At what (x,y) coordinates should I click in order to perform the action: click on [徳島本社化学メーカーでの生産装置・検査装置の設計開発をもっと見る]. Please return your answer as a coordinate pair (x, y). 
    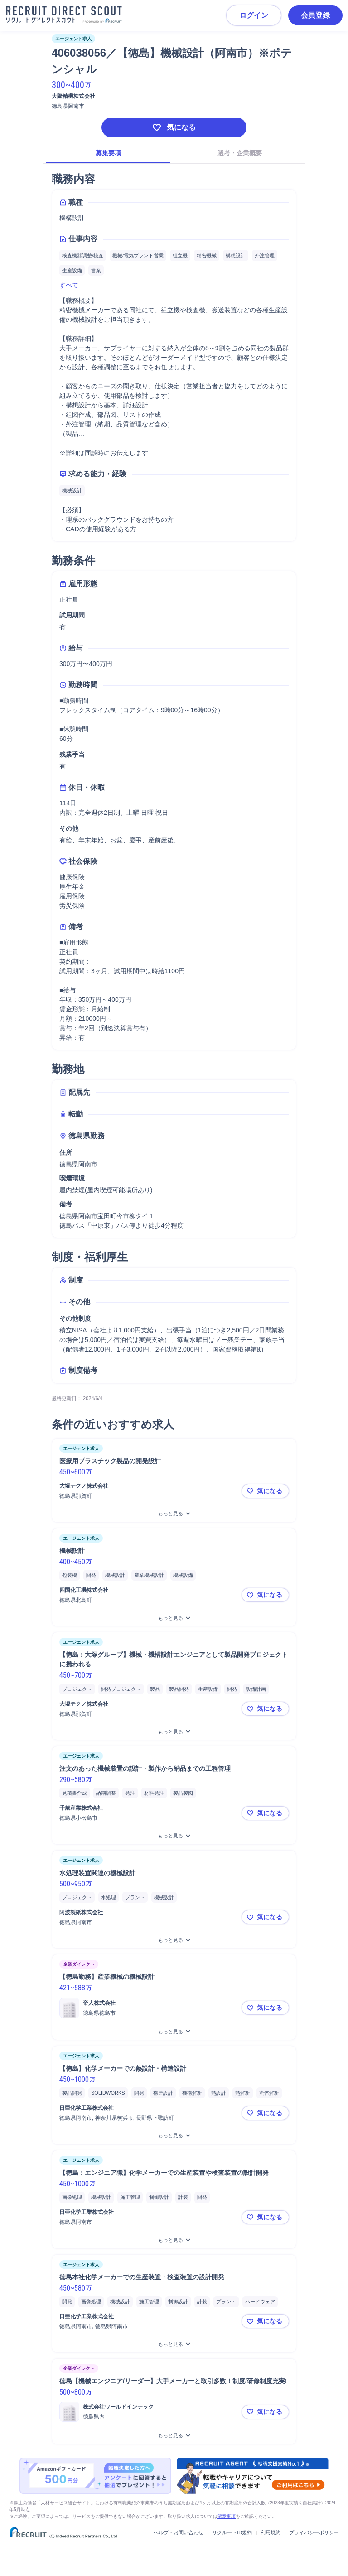
    Looking at the image, I should click on (174, 2344).